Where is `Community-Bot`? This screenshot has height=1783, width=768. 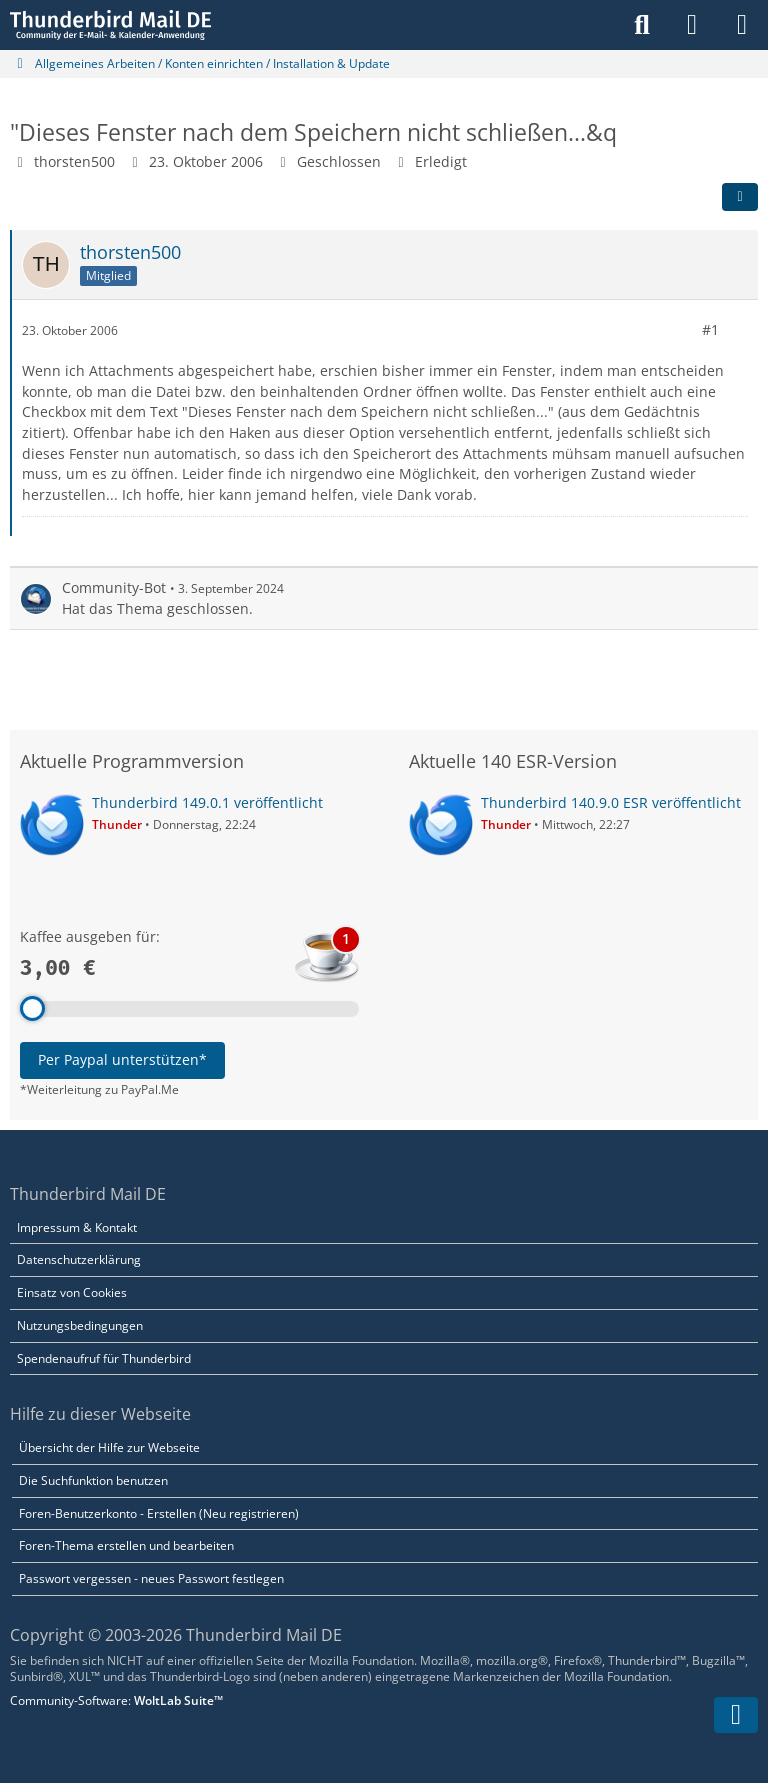
Community-Bot is located at coordinates (114, 587).